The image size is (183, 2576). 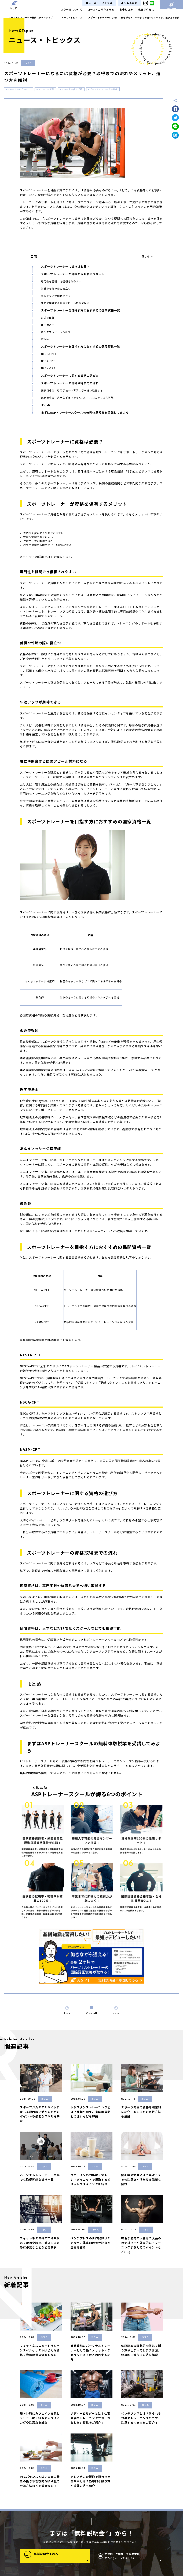 What do you see at coordinates (129, 3) in the screenshot?
I see `よくある質問` at bounding box center [129, 3].